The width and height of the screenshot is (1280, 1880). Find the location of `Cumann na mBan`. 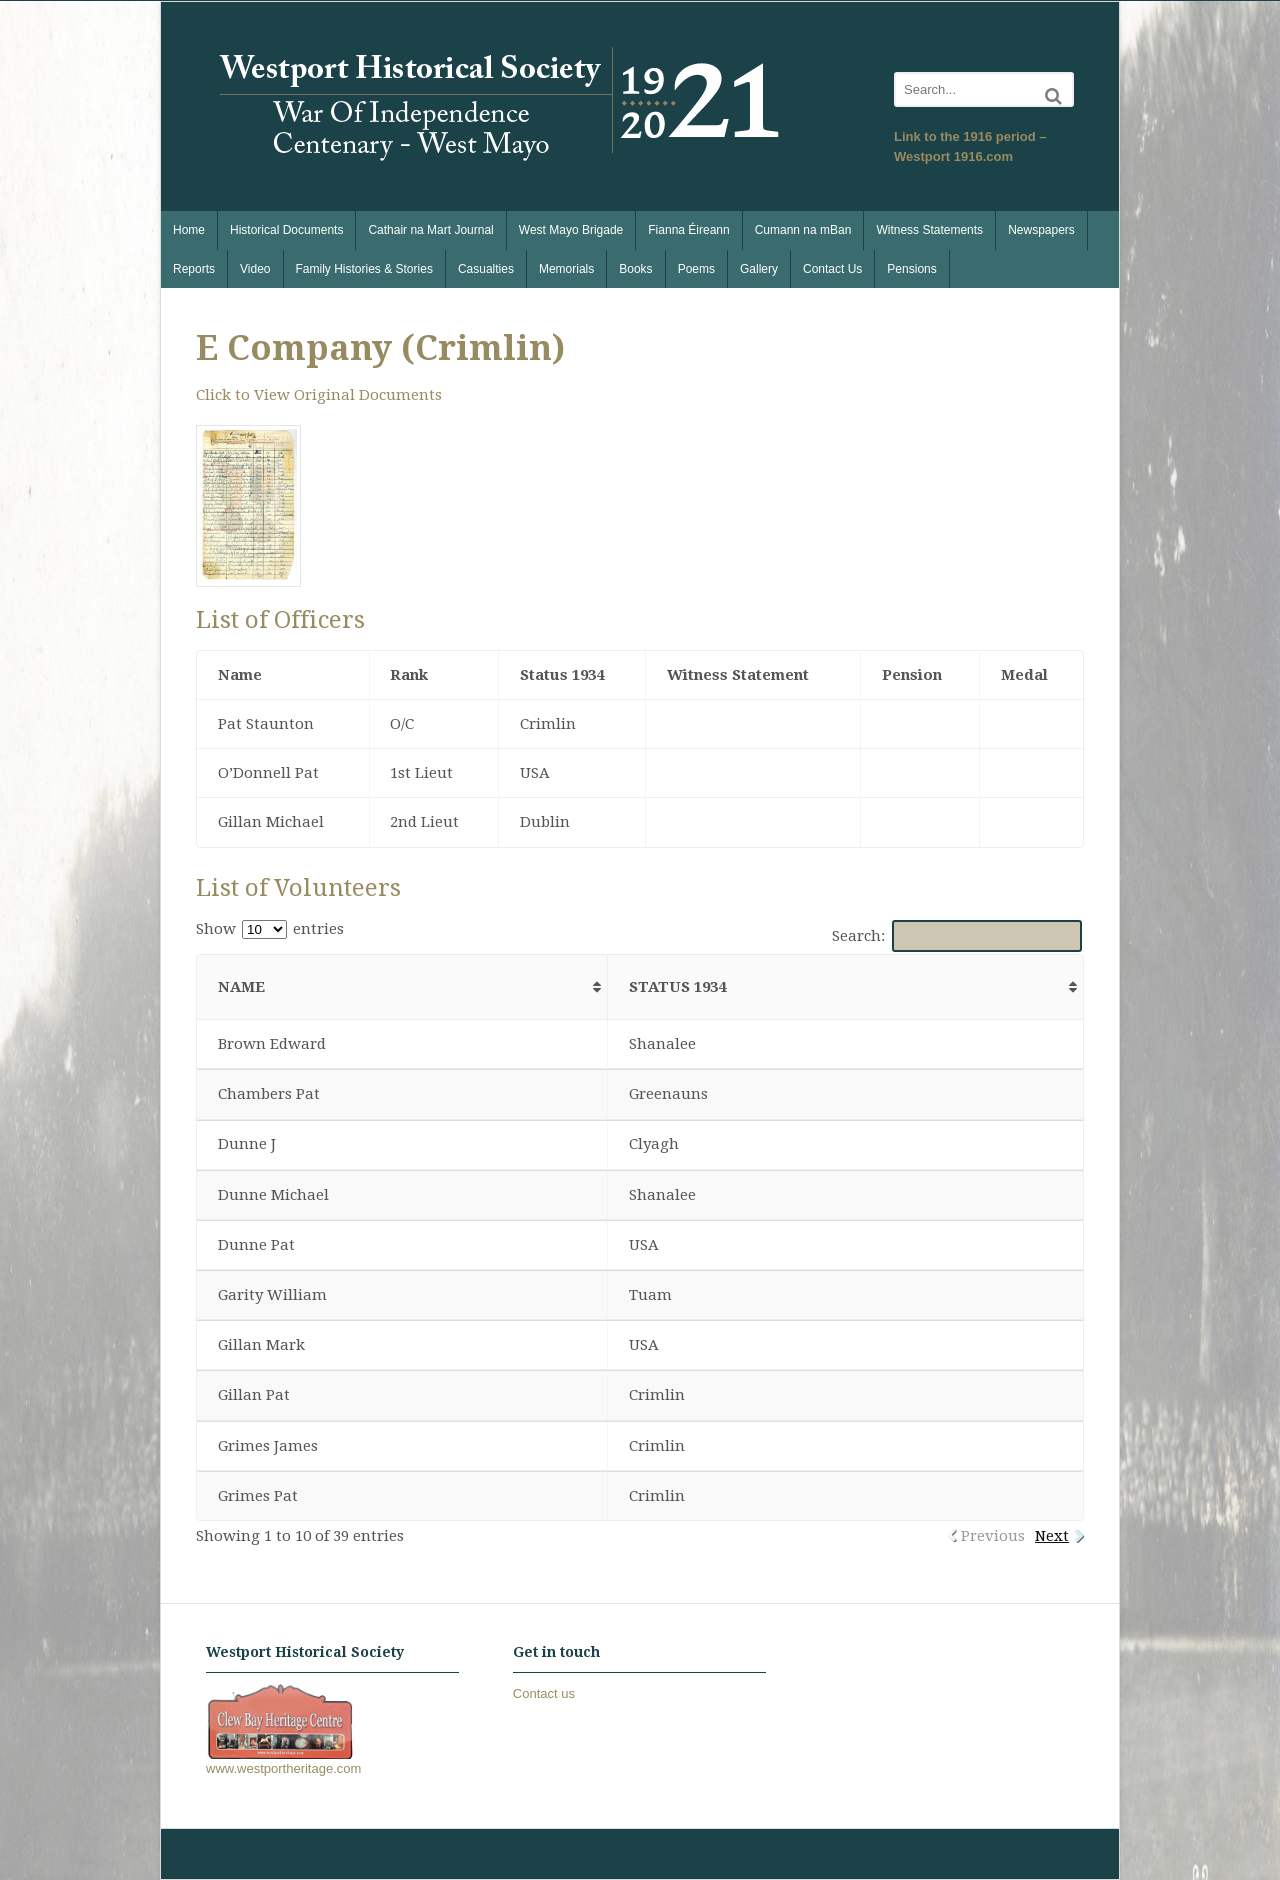

Cumann na mBan is located at coordinates (803, 230).